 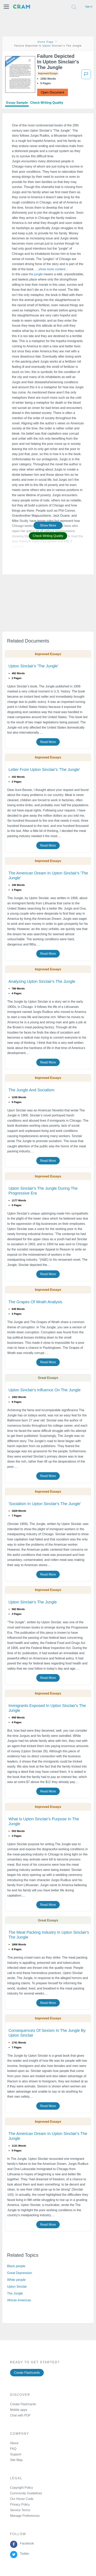 I want to click on Check Writing Quality [tab], so click(x=46, y=102).